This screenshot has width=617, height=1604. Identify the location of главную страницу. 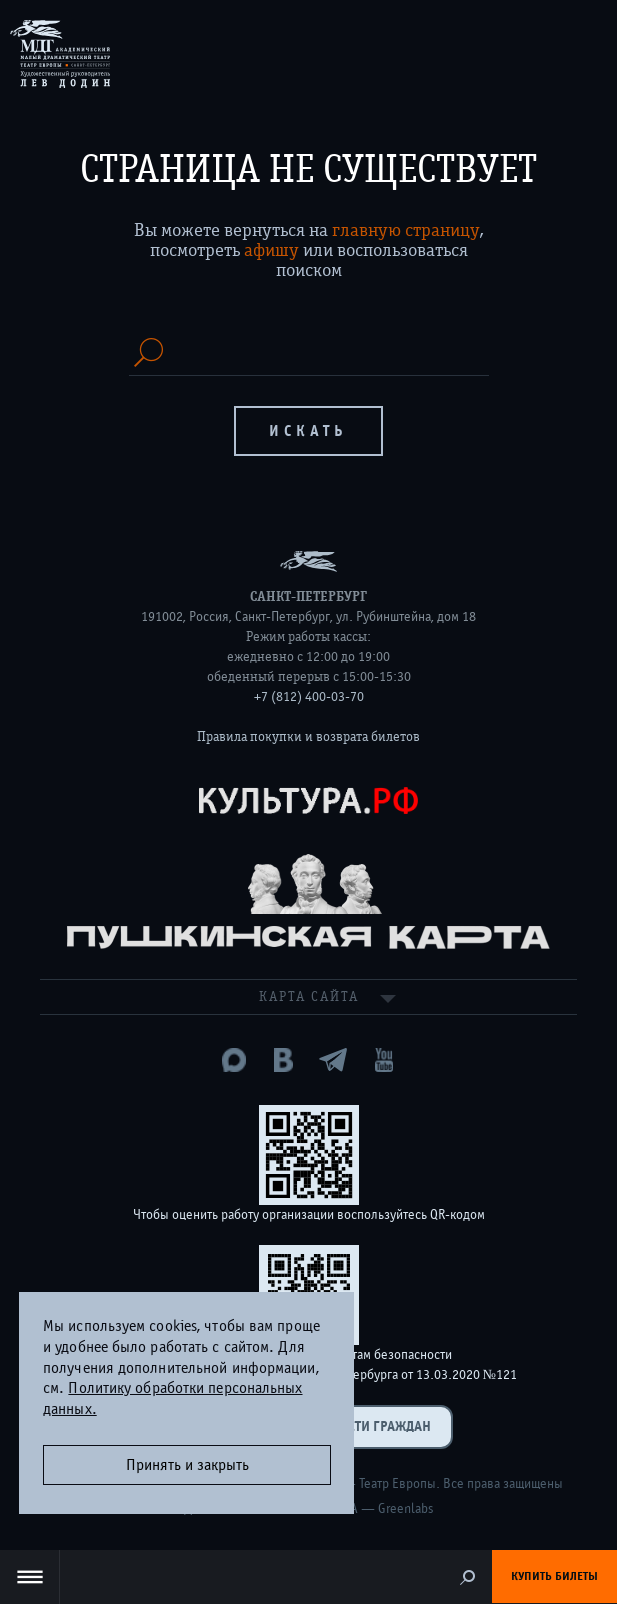
(406, 230).